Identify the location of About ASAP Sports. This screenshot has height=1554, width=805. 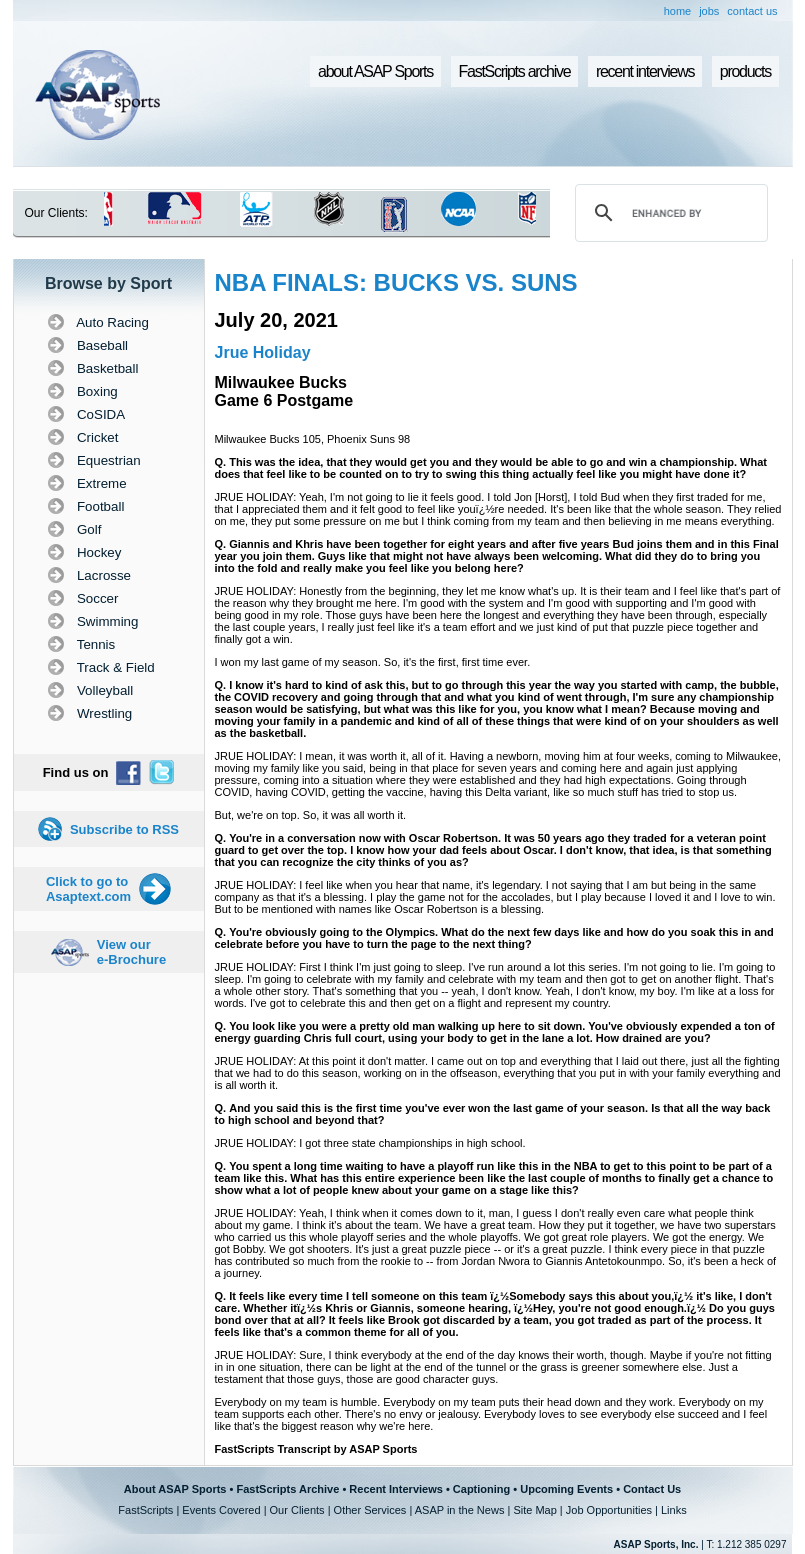
(175, 1489).